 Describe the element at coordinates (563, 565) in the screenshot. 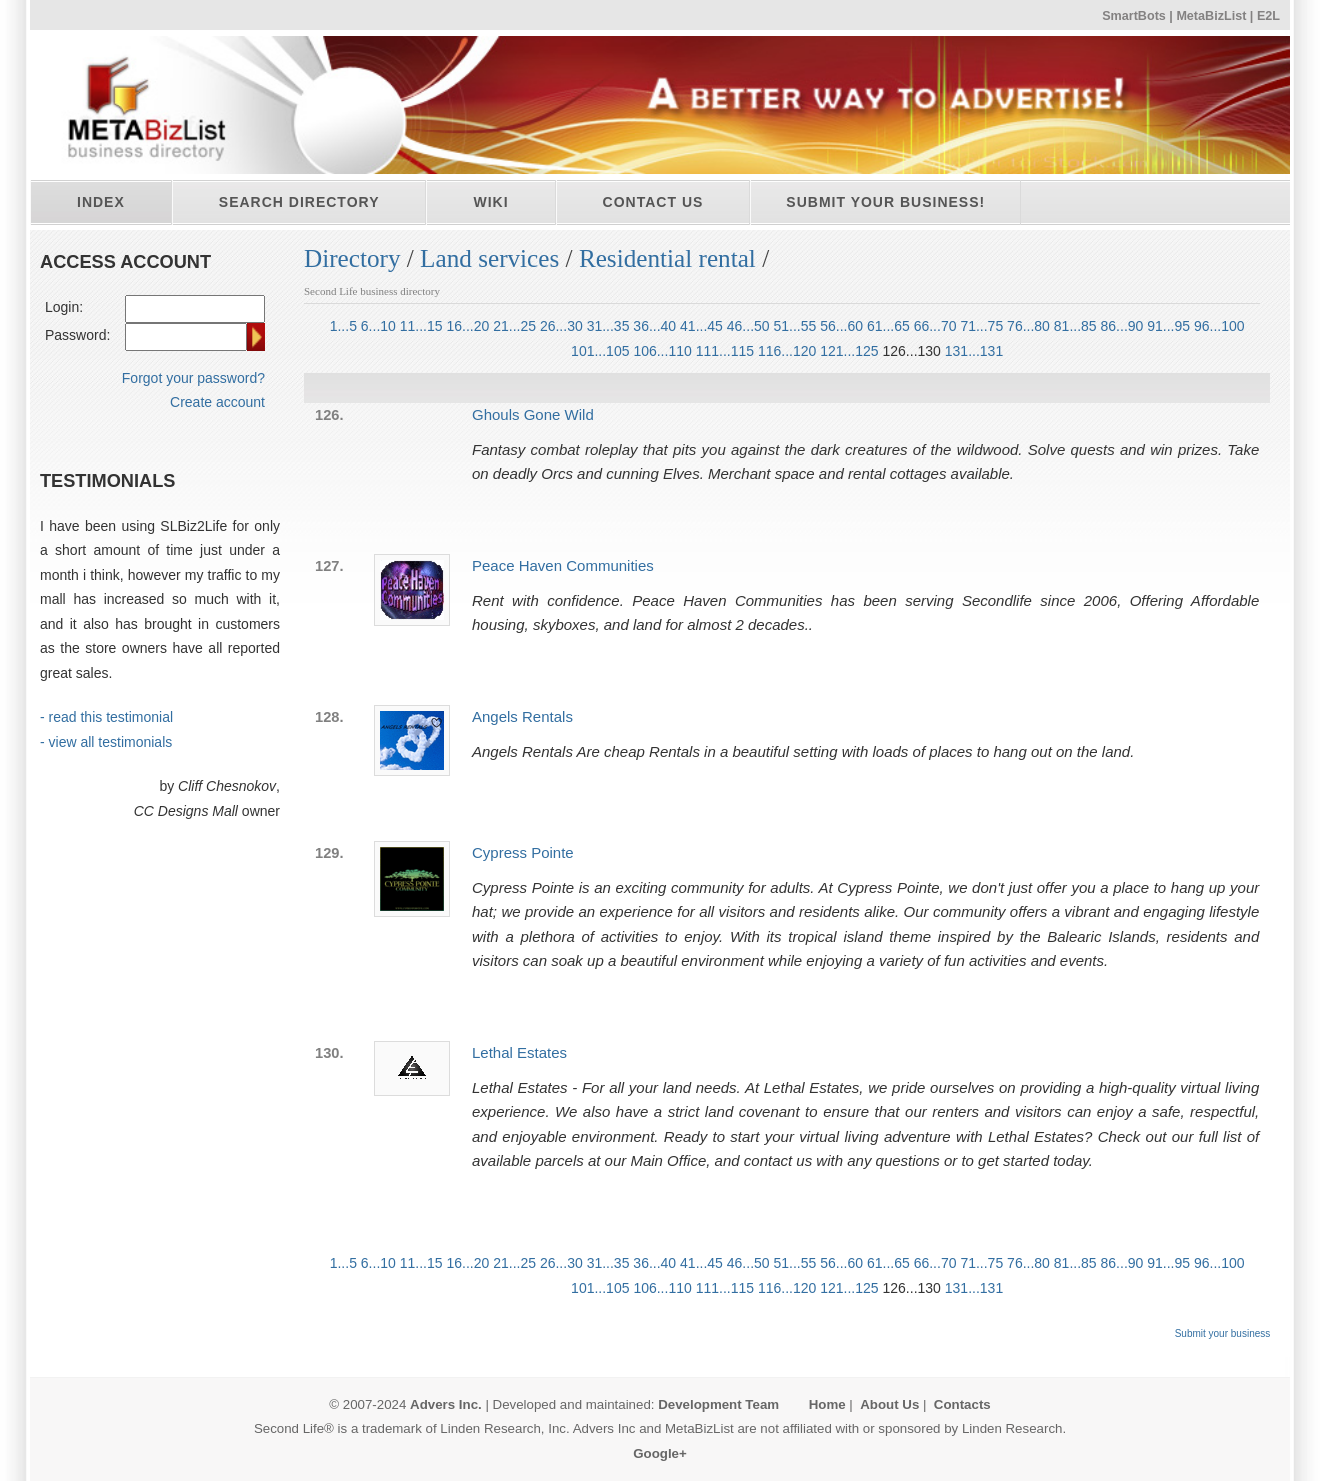

I see `Peace Haven Communities` at that location.